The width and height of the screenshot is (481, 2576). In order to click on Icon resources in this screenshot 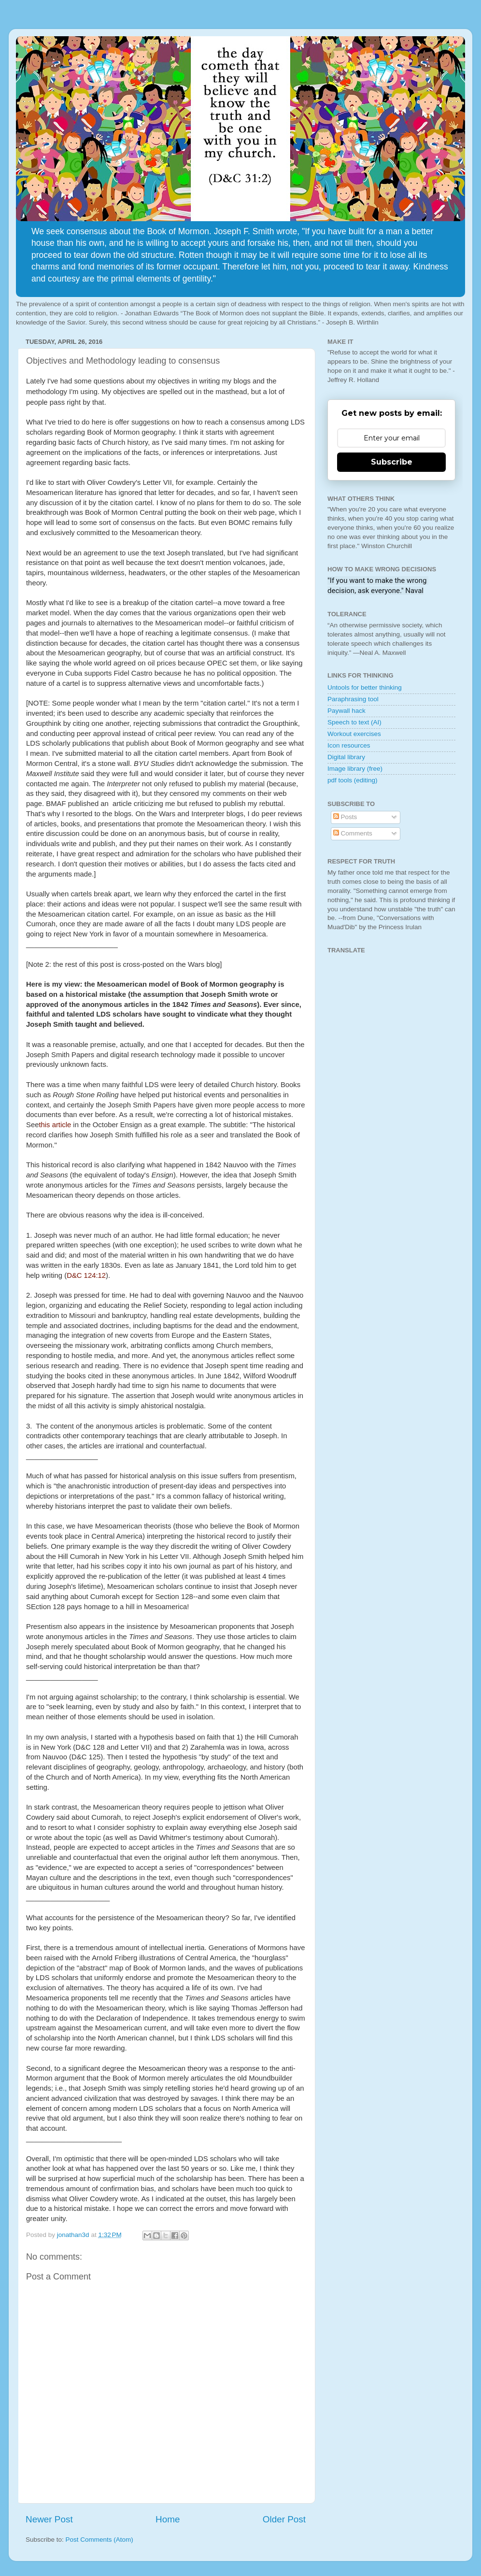, I will do `click(348, 745)`.